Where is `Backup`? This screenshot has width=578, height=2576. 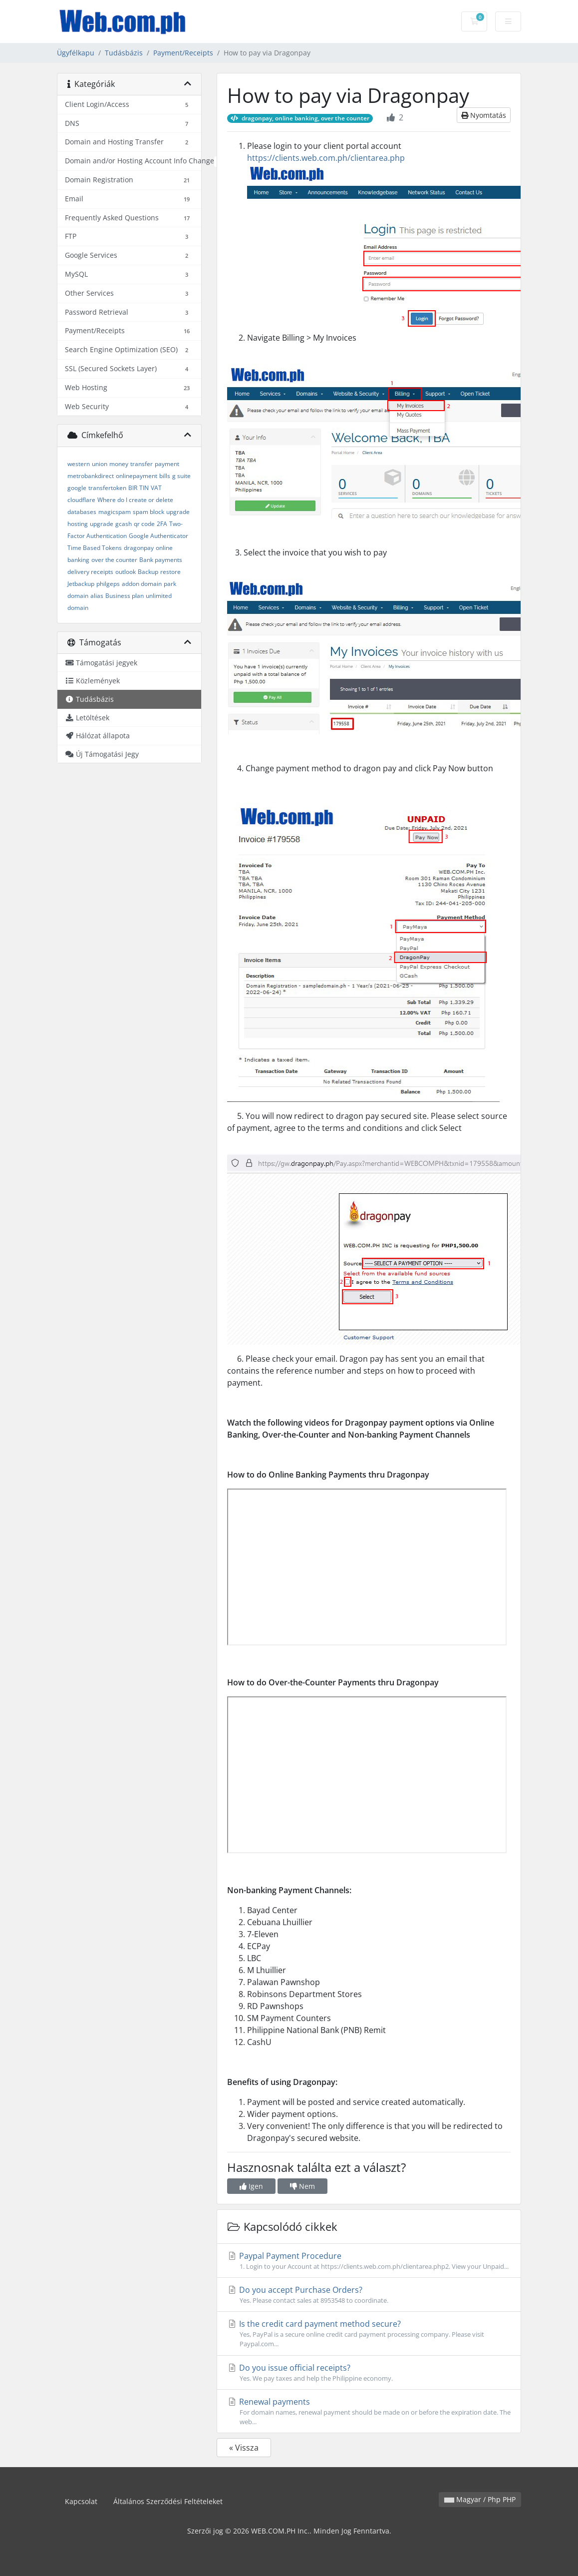
Backup is located at coordinates (148, 571).